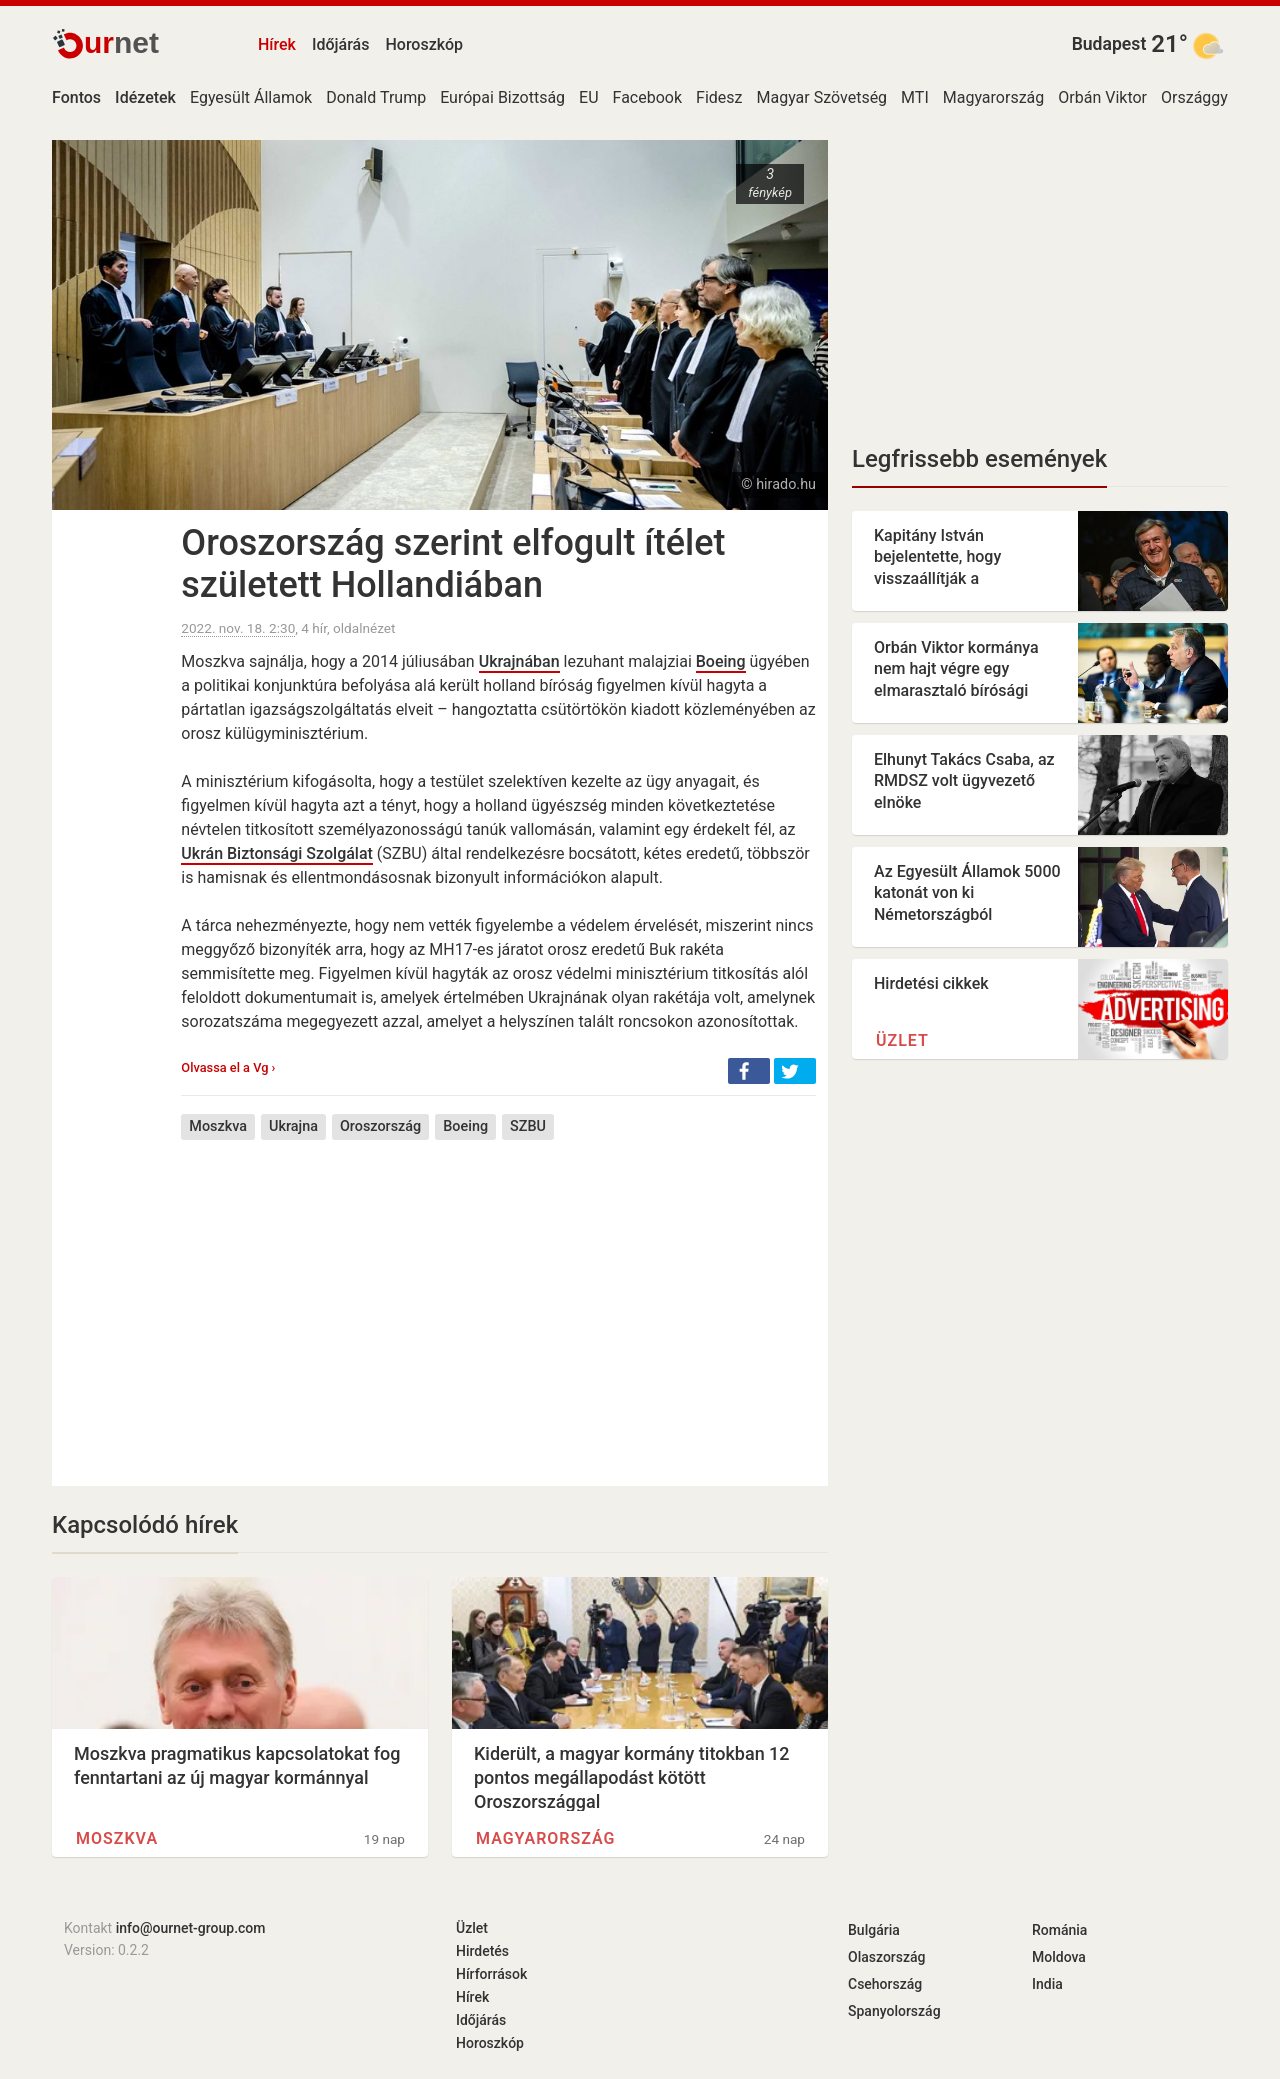  Describe the element at coordinates (218, 1126) in the screenshot. I see `Moszkva` at that location.